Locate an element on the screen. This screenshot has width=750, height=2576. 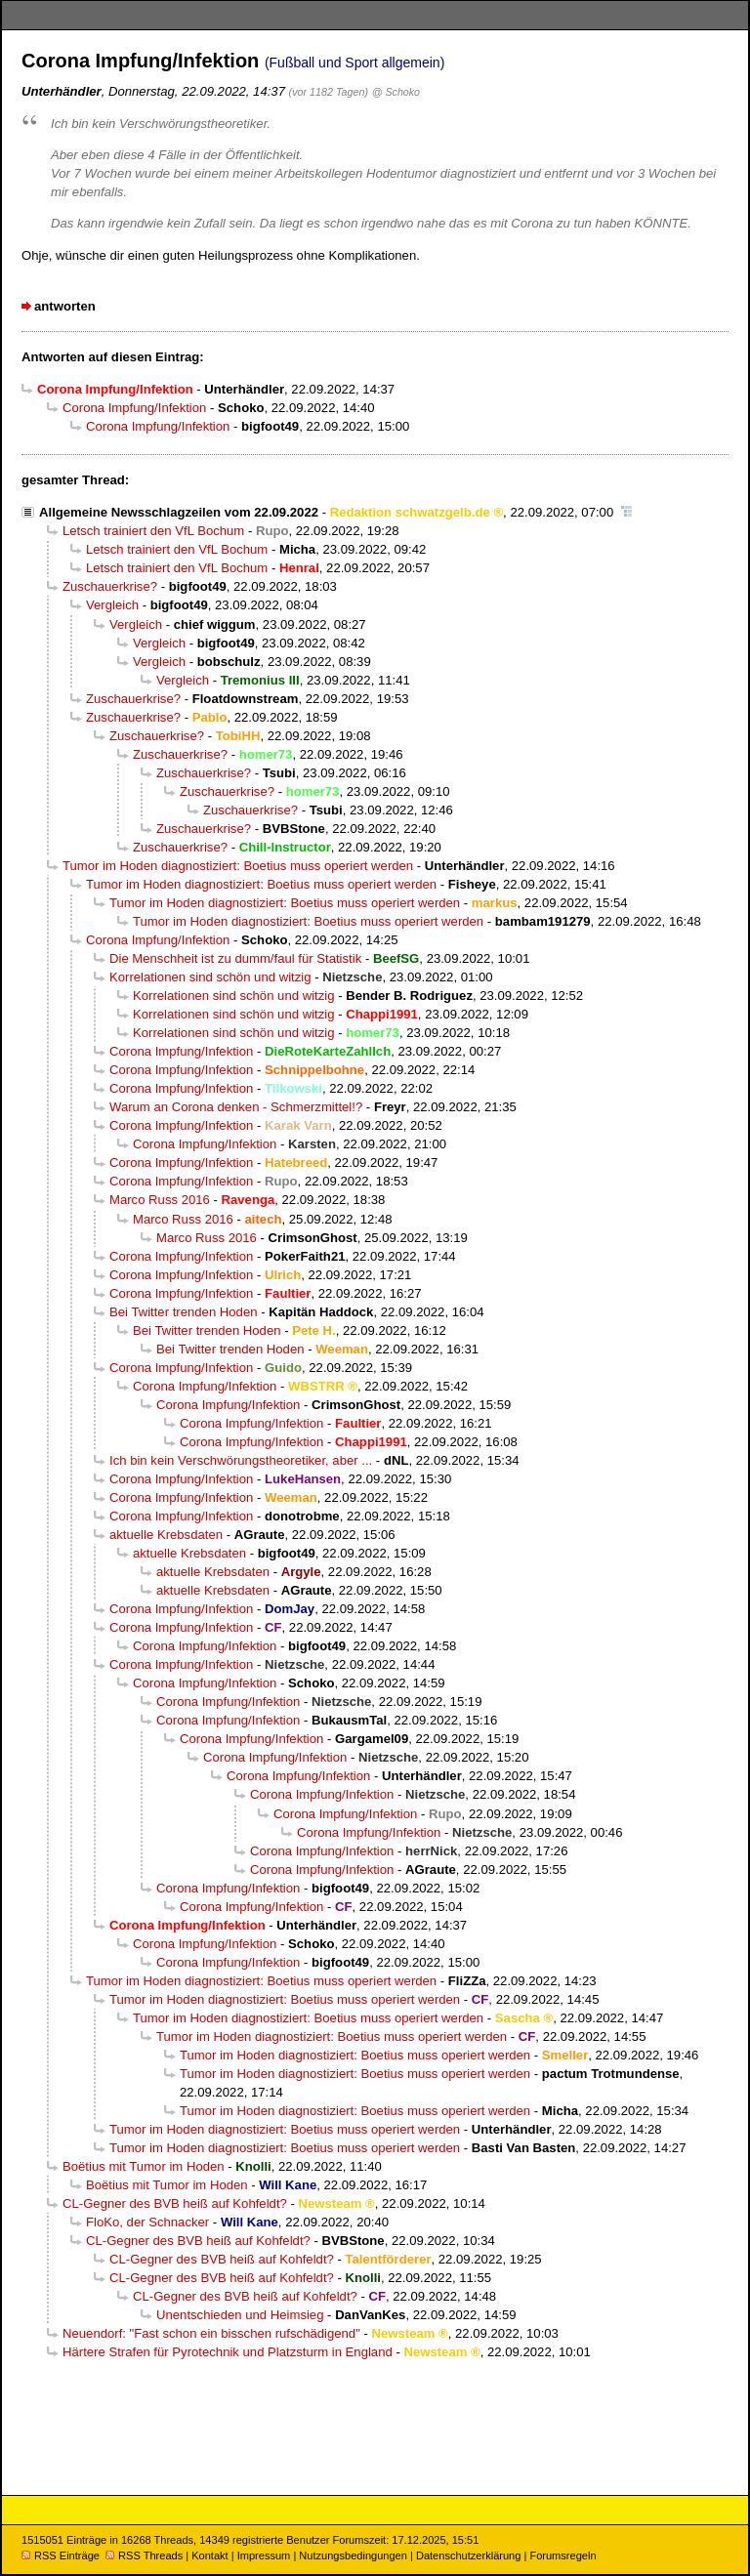
RSS Einträge is located at coordinates (60, 2555).